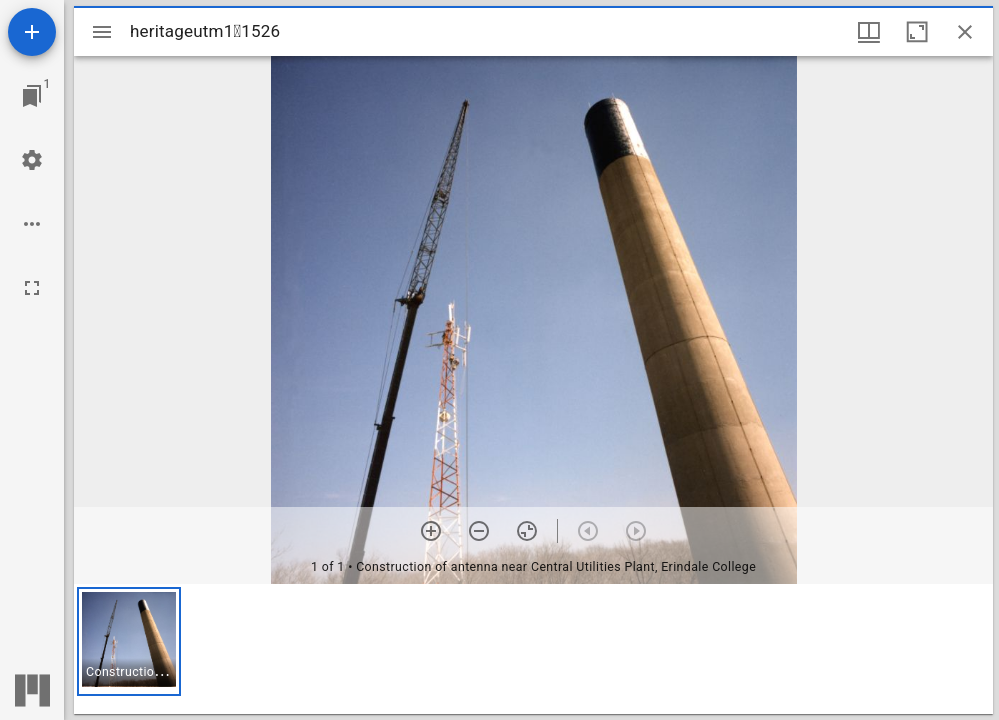 This screenshot has height=720, width=999. What do you see at coordinates (527, 531) in the screenshot?
I see `[Reset zoom]` at bounding box center [527, 531].